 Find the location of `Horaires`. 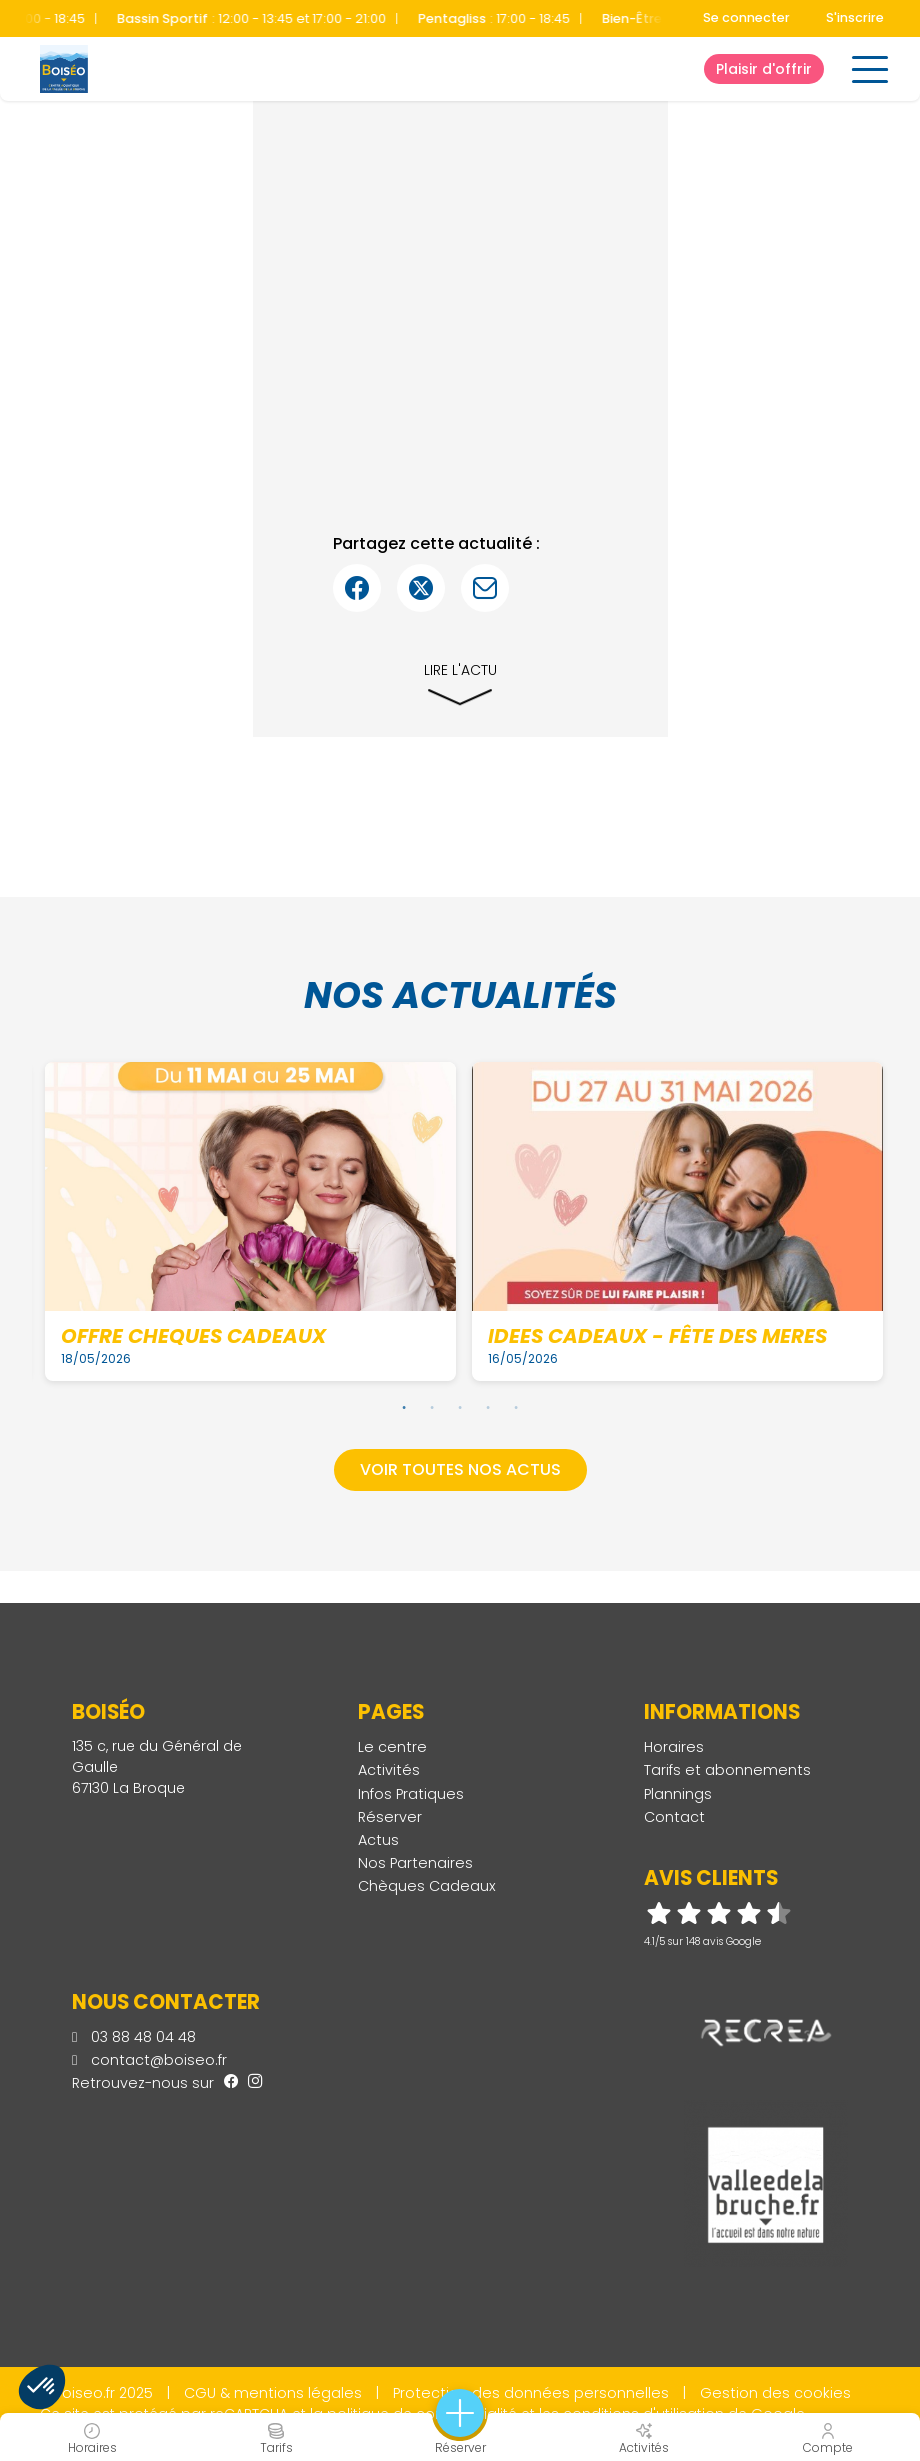

Horaires is located at coordinates (674, 1747).